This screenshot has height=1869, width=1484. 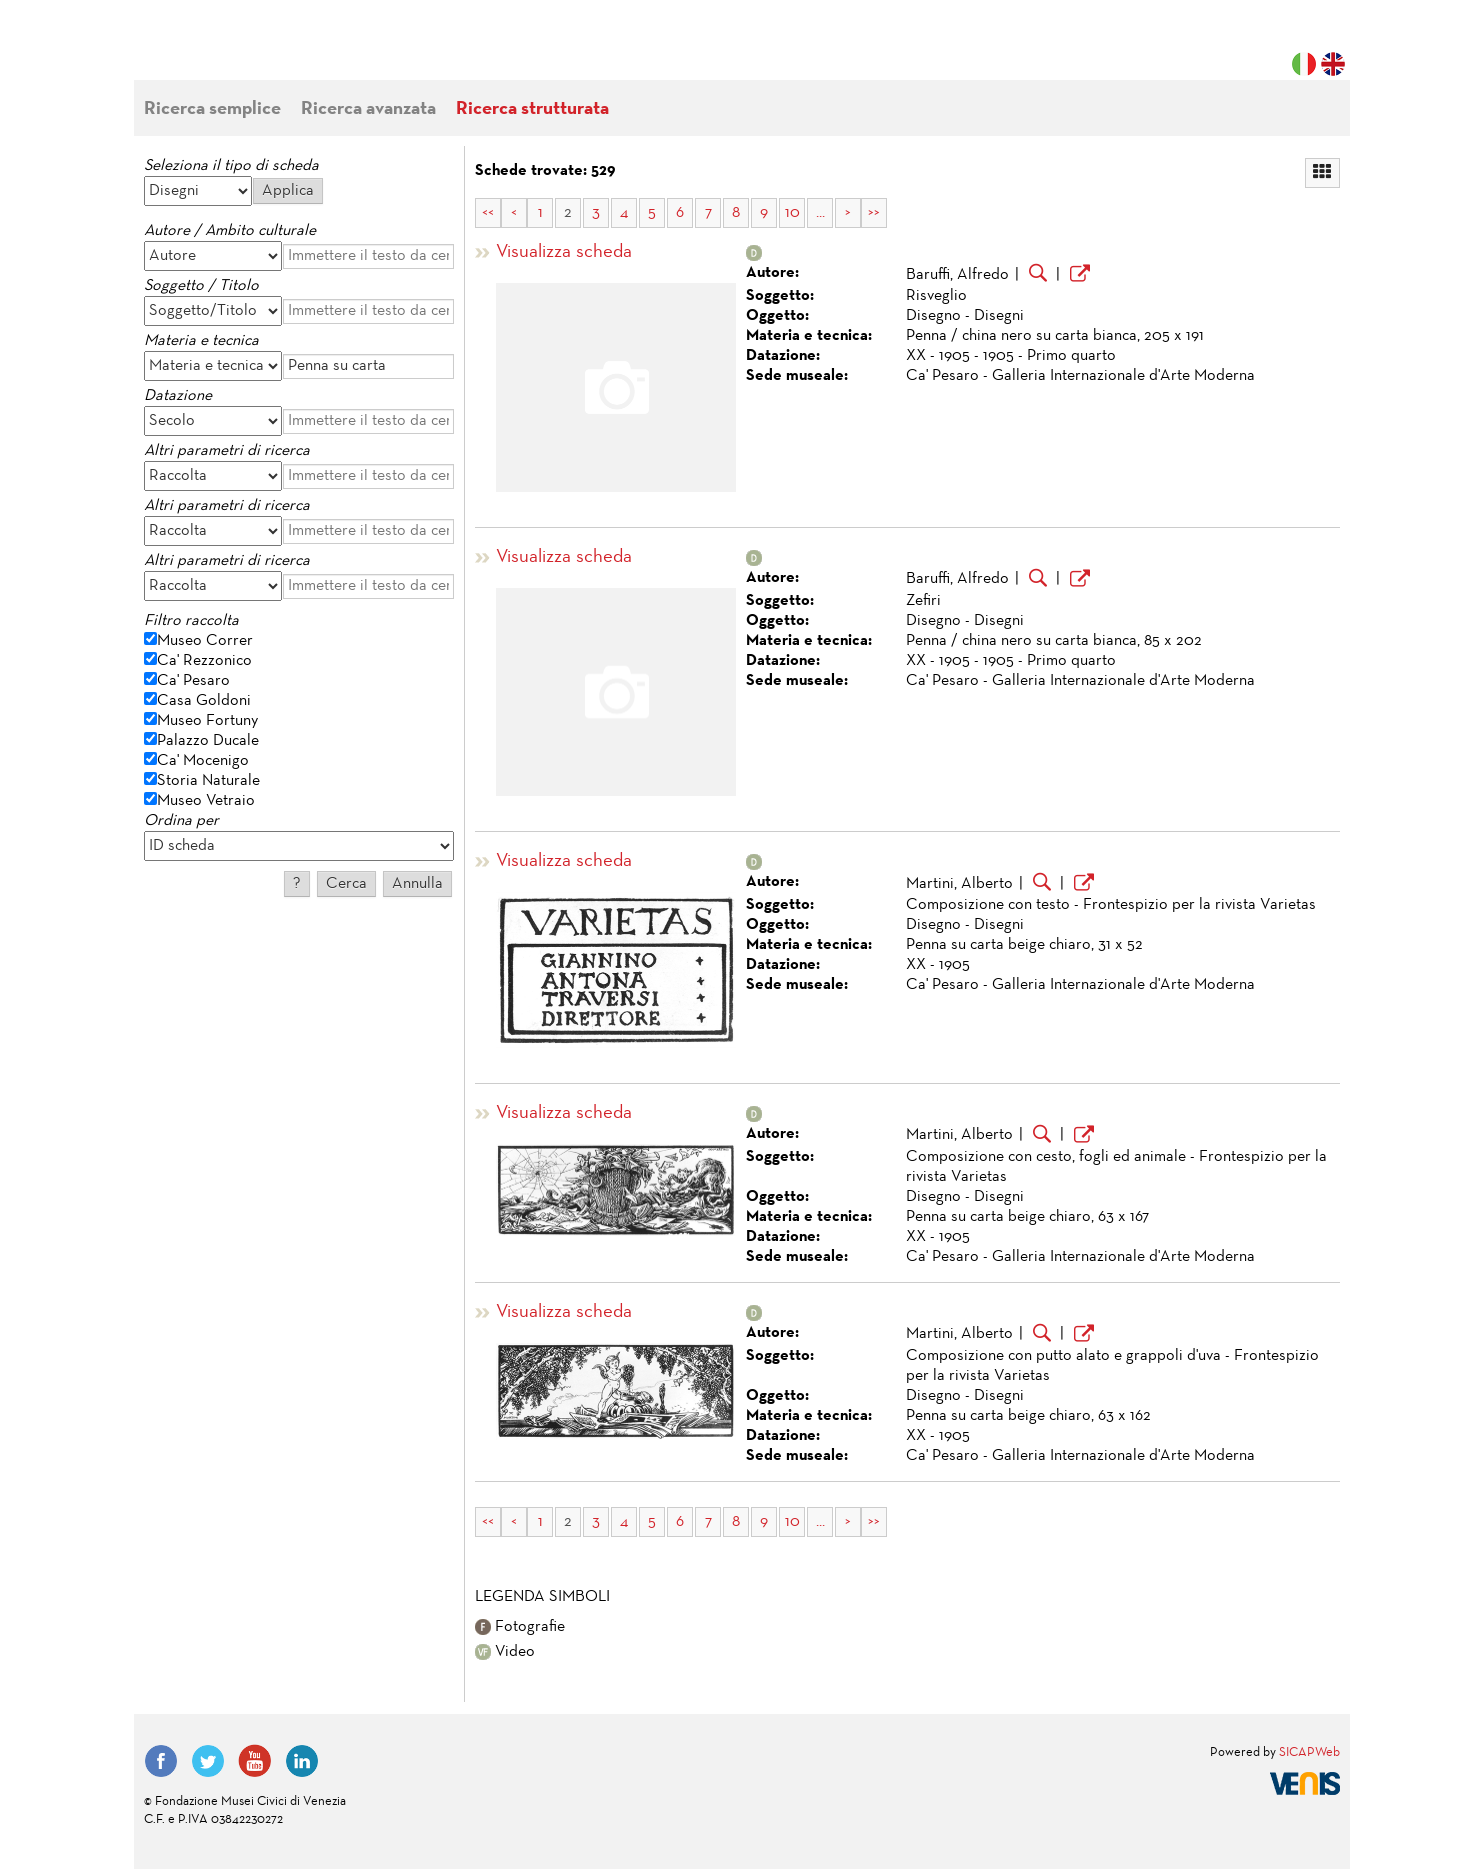 What do you see at coordinates (205, 641) in the screenshot?
I see `Museo Correr` at bounding box center [205, 641].